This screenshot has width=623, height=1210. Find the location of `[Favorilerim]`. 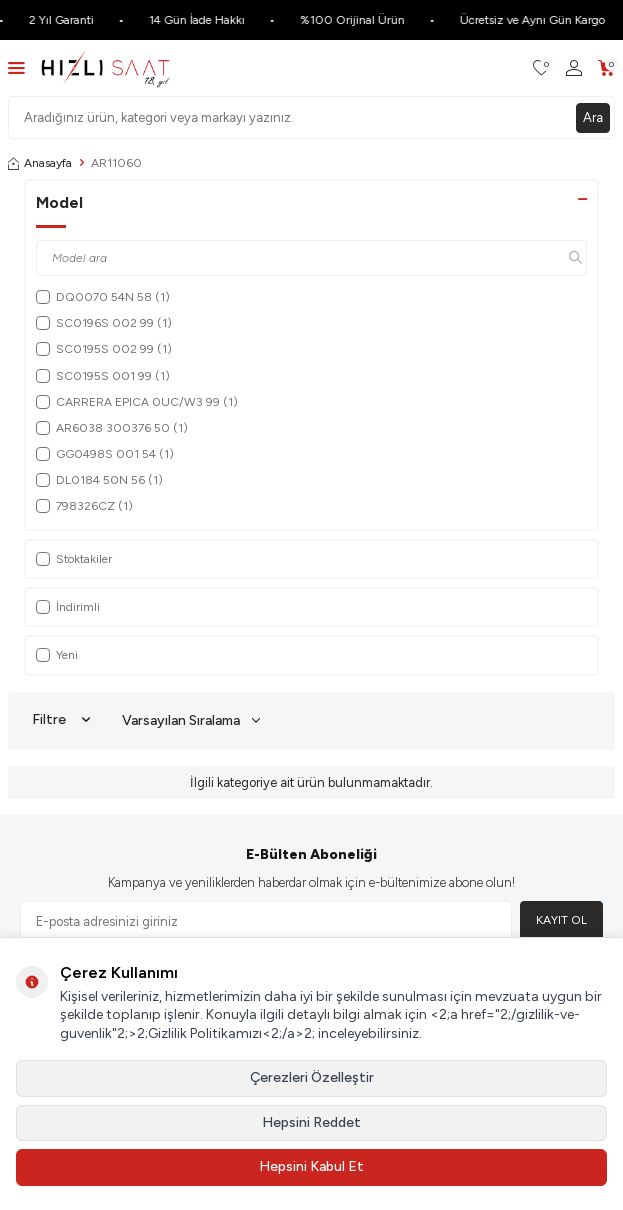

[Favorilerim] is located at coordinates (541, 68).